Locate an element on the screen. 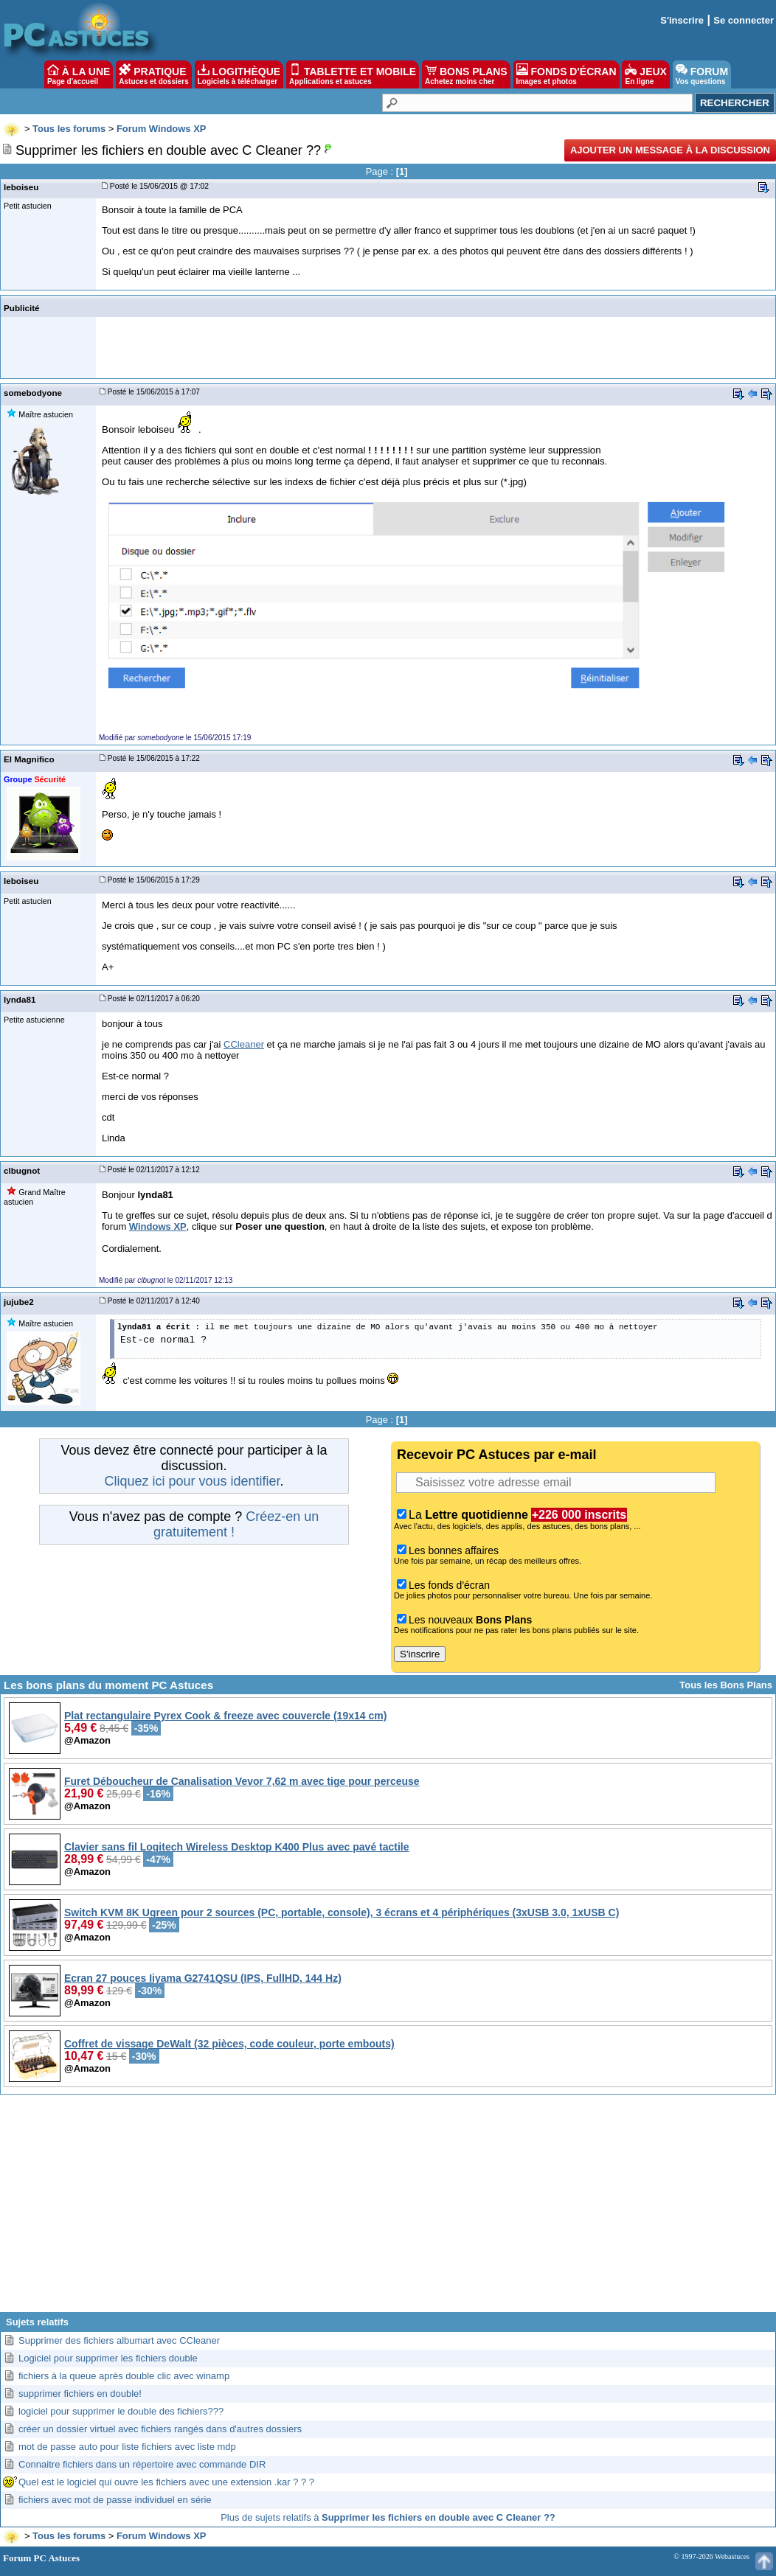  Quel est le logiciel qui ouvre les fichiers avec une extension .kar ? ? ? is located at coordinates (166, 2482).